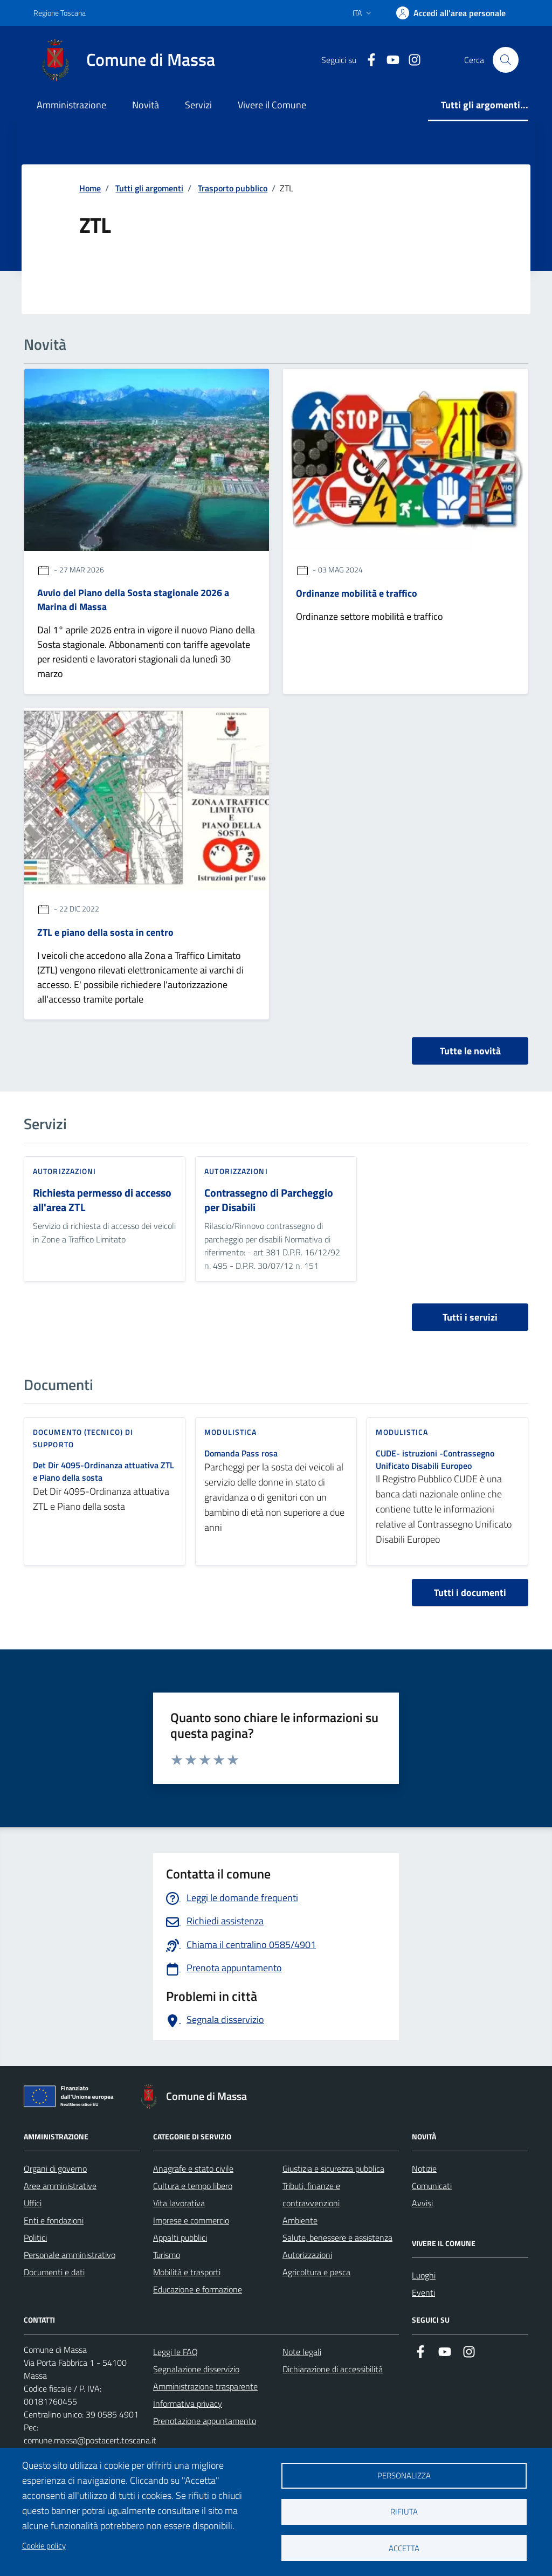  What do you see at coordinates (33, 2203) in the screenshot?
I see `Uffici` at bounding box center [33, 2203].